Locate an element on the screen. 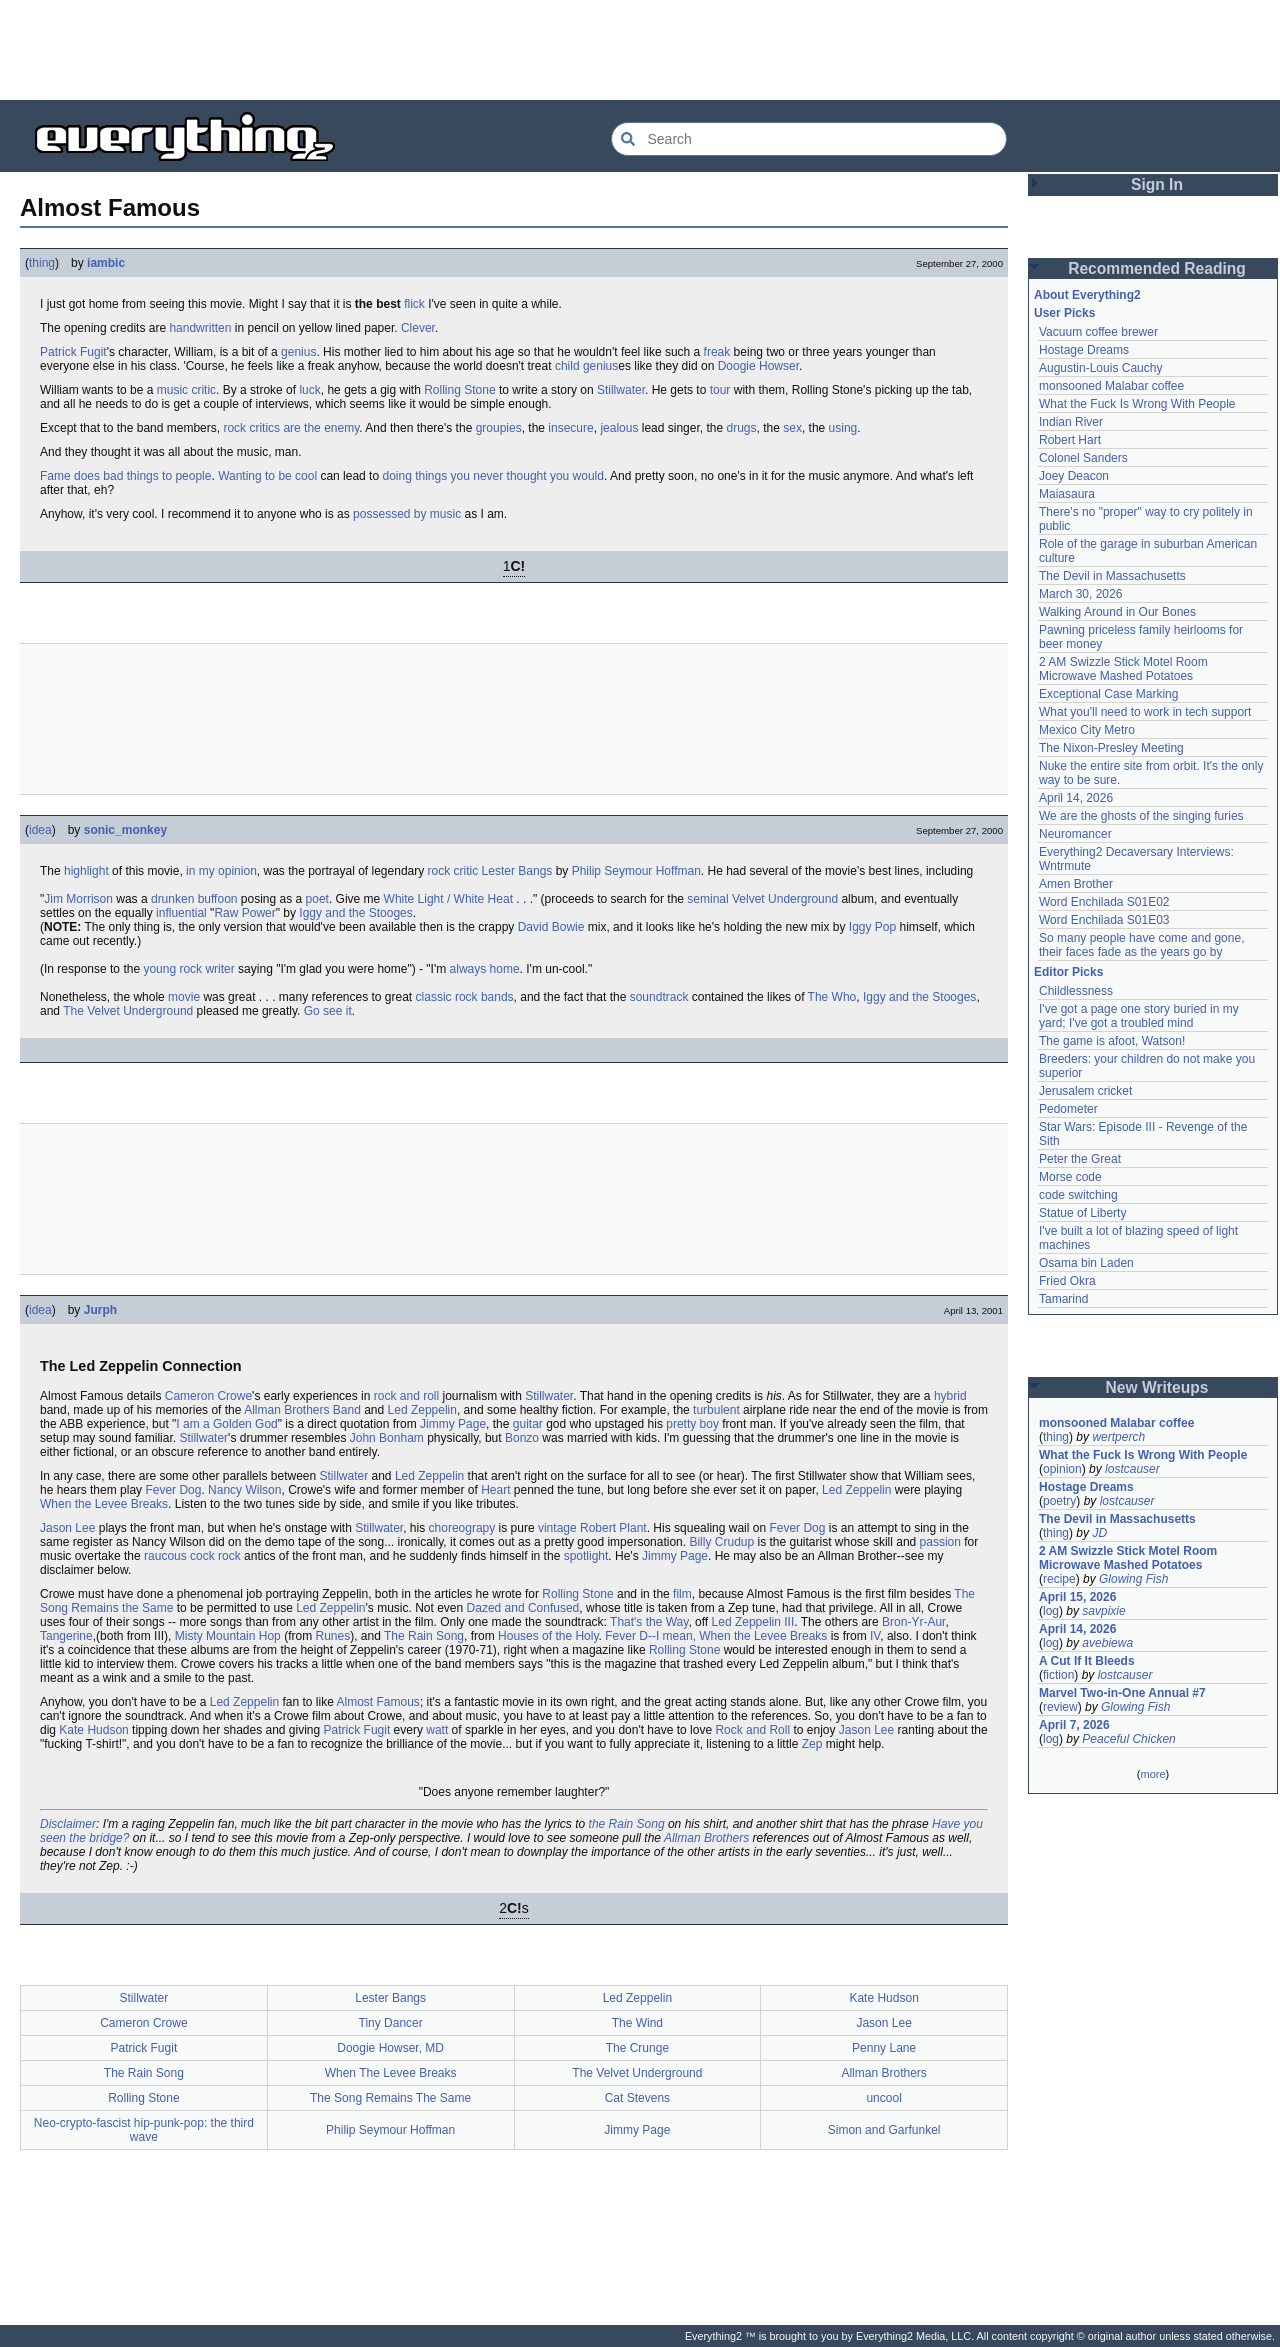 This screenshot has height=2347, width=1280. Sign In [button] is located at coordinates (1157, 184).